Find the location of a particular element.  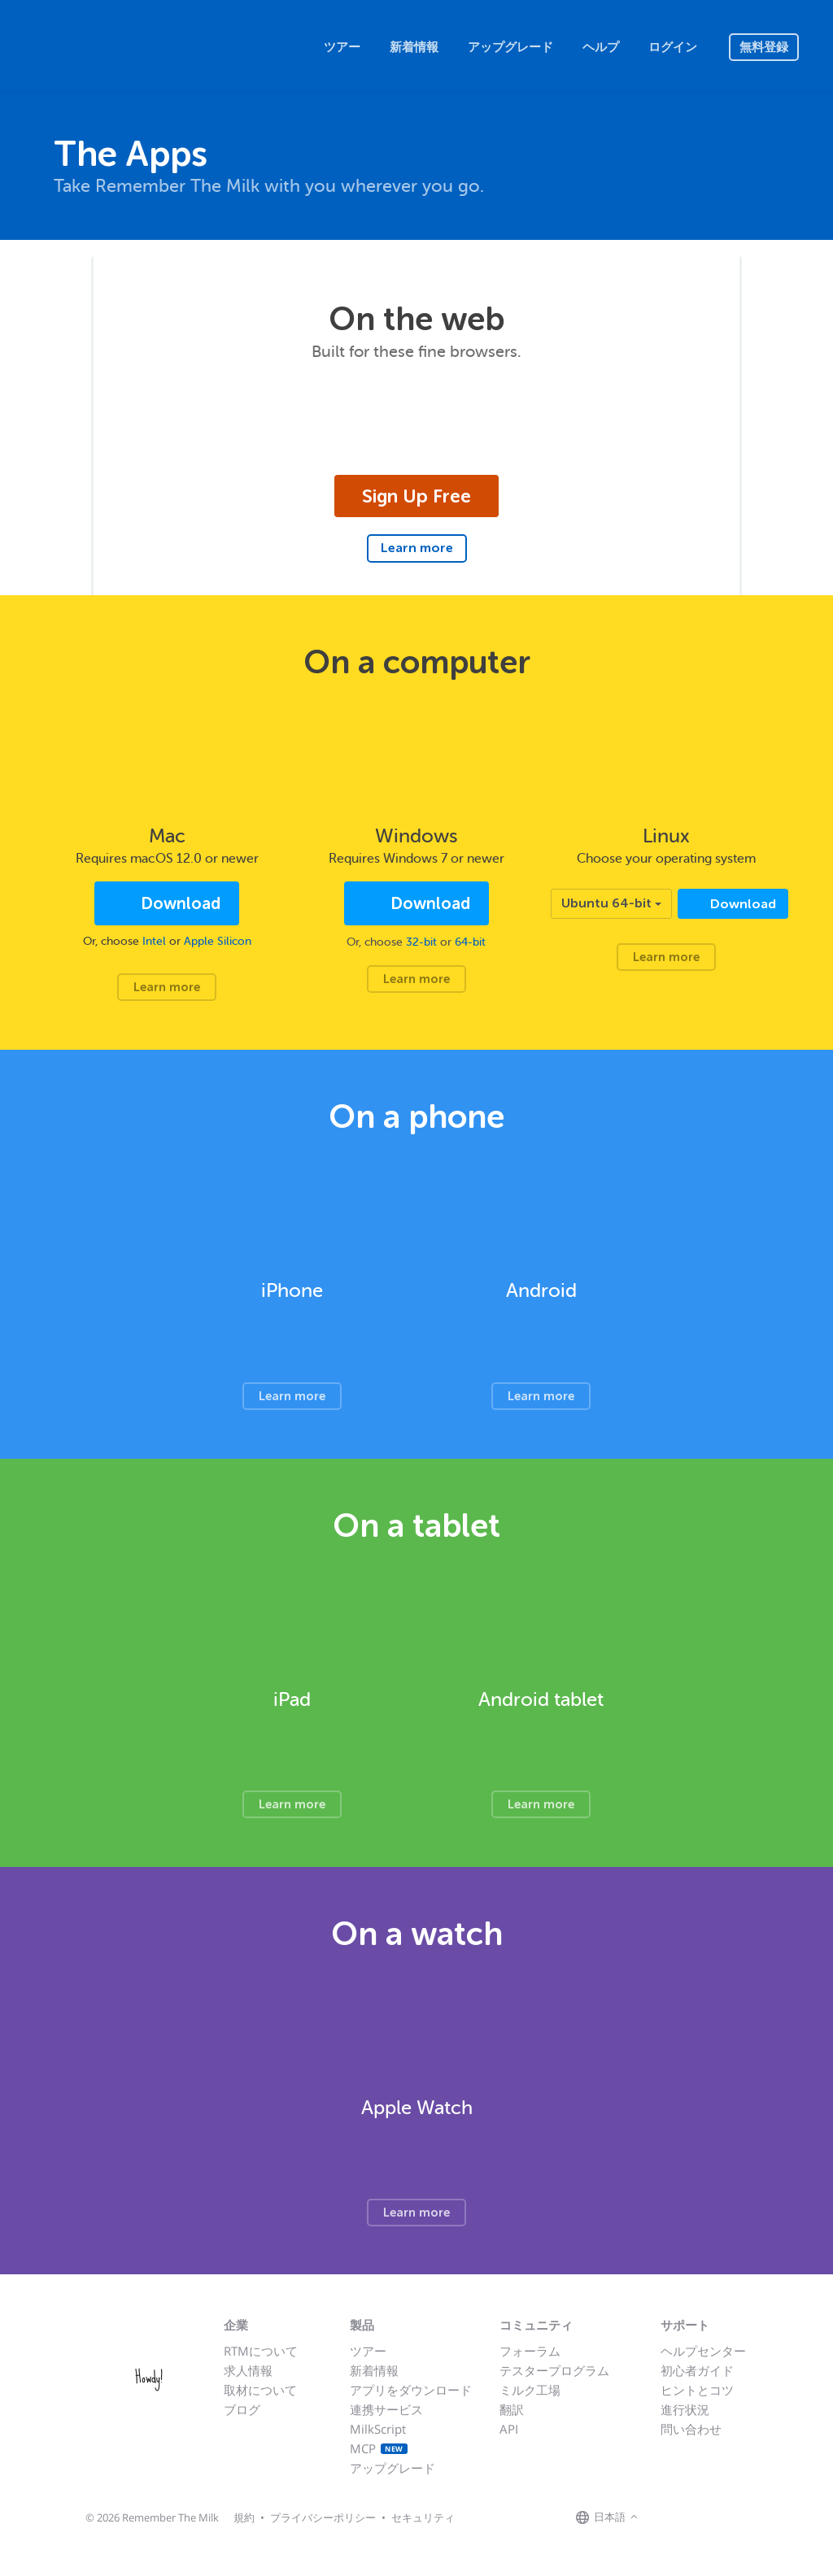

Apple Watch is located at coordinates (417, 2108).